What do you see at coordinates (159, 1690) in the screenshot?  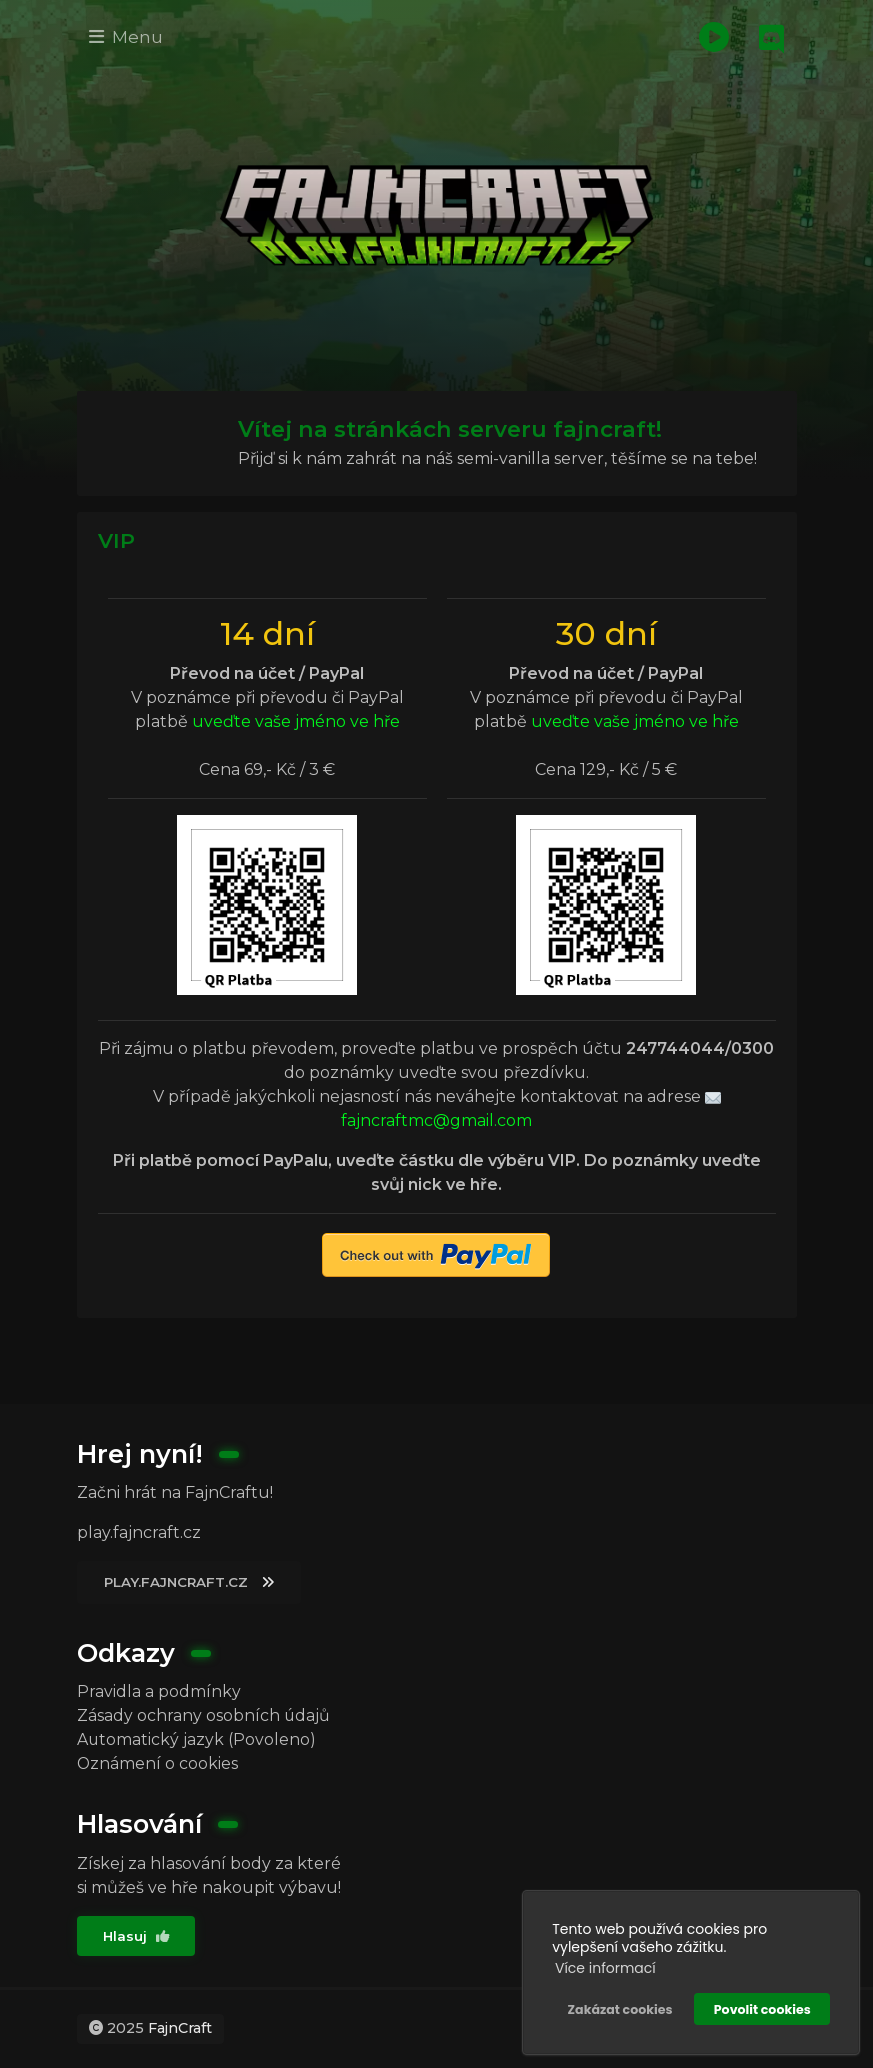 I see `Pravidla a podmínky` at bounding box center [159, 1690].